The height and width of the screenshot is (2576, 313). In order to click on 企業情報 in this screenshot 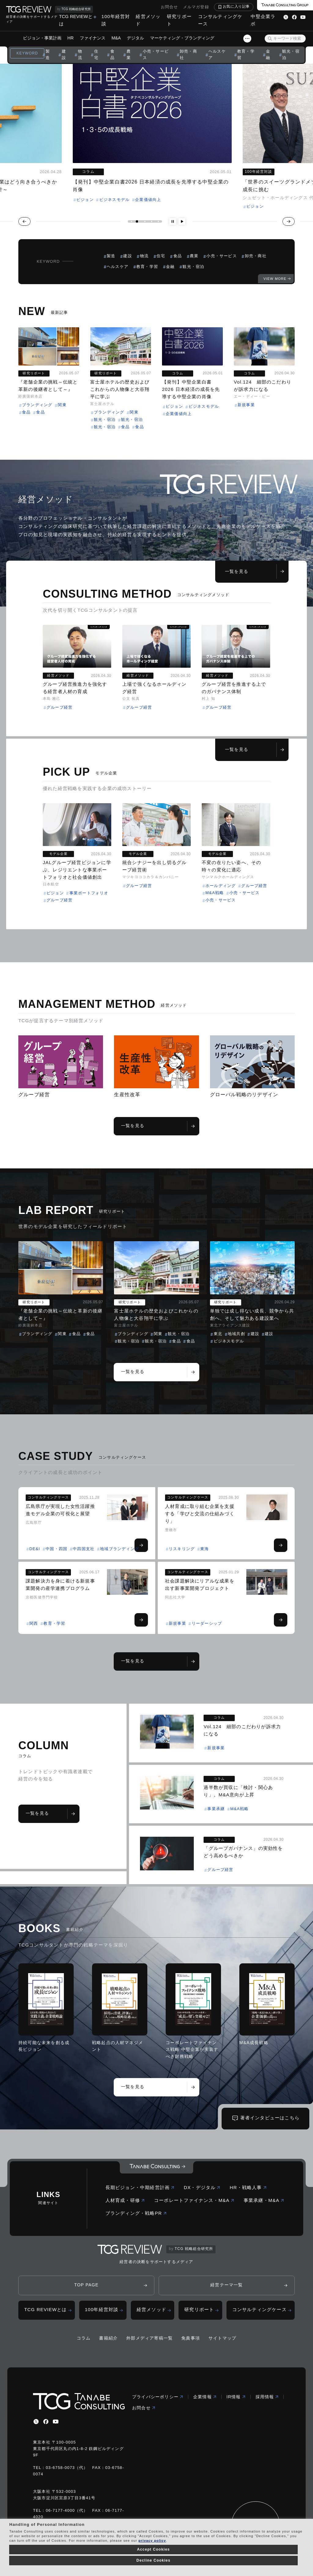, I will do `click(205, 2396)`.